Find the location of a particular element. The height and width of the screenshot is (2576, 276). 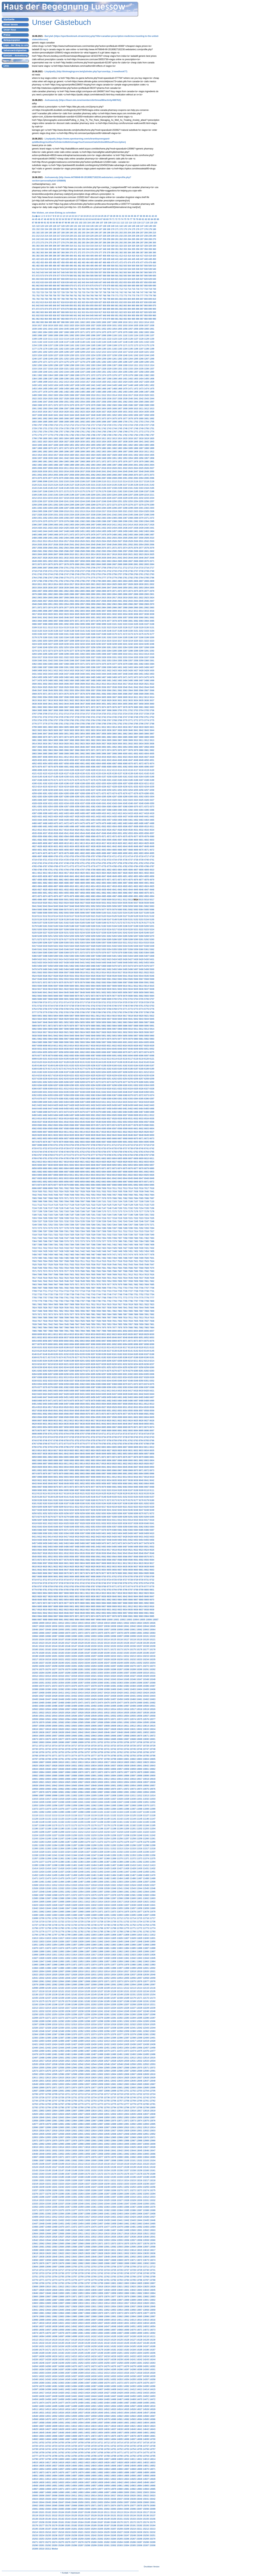

1148 is located at coordinates (125, 342).